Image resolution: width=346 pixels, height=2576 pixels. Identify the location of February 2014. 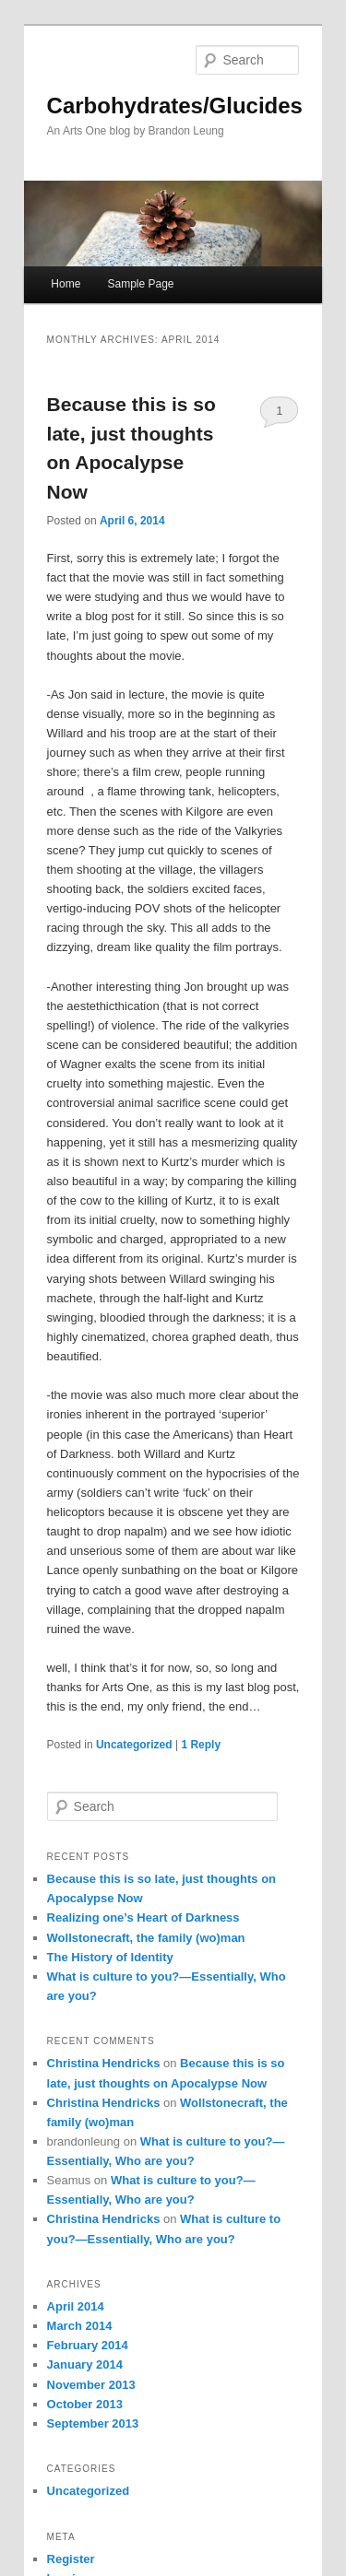
(87, 2345).